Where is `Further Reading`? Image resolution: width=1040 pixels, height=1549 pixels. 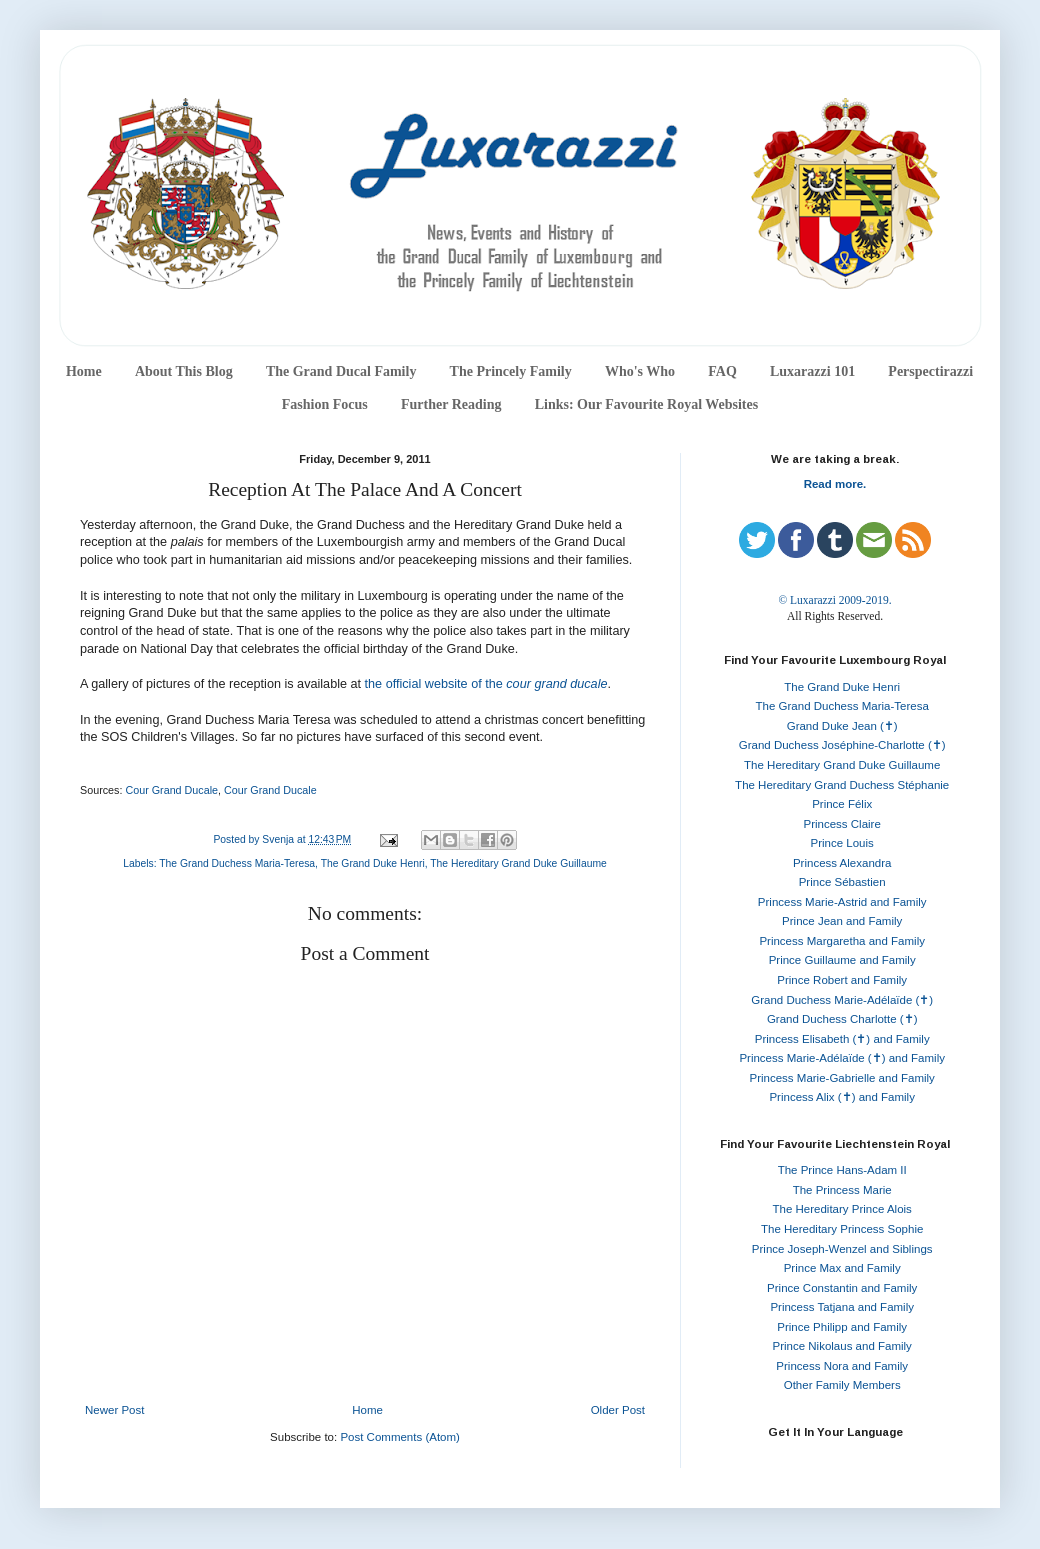 Further Reading is located at coordinates (451, 404).